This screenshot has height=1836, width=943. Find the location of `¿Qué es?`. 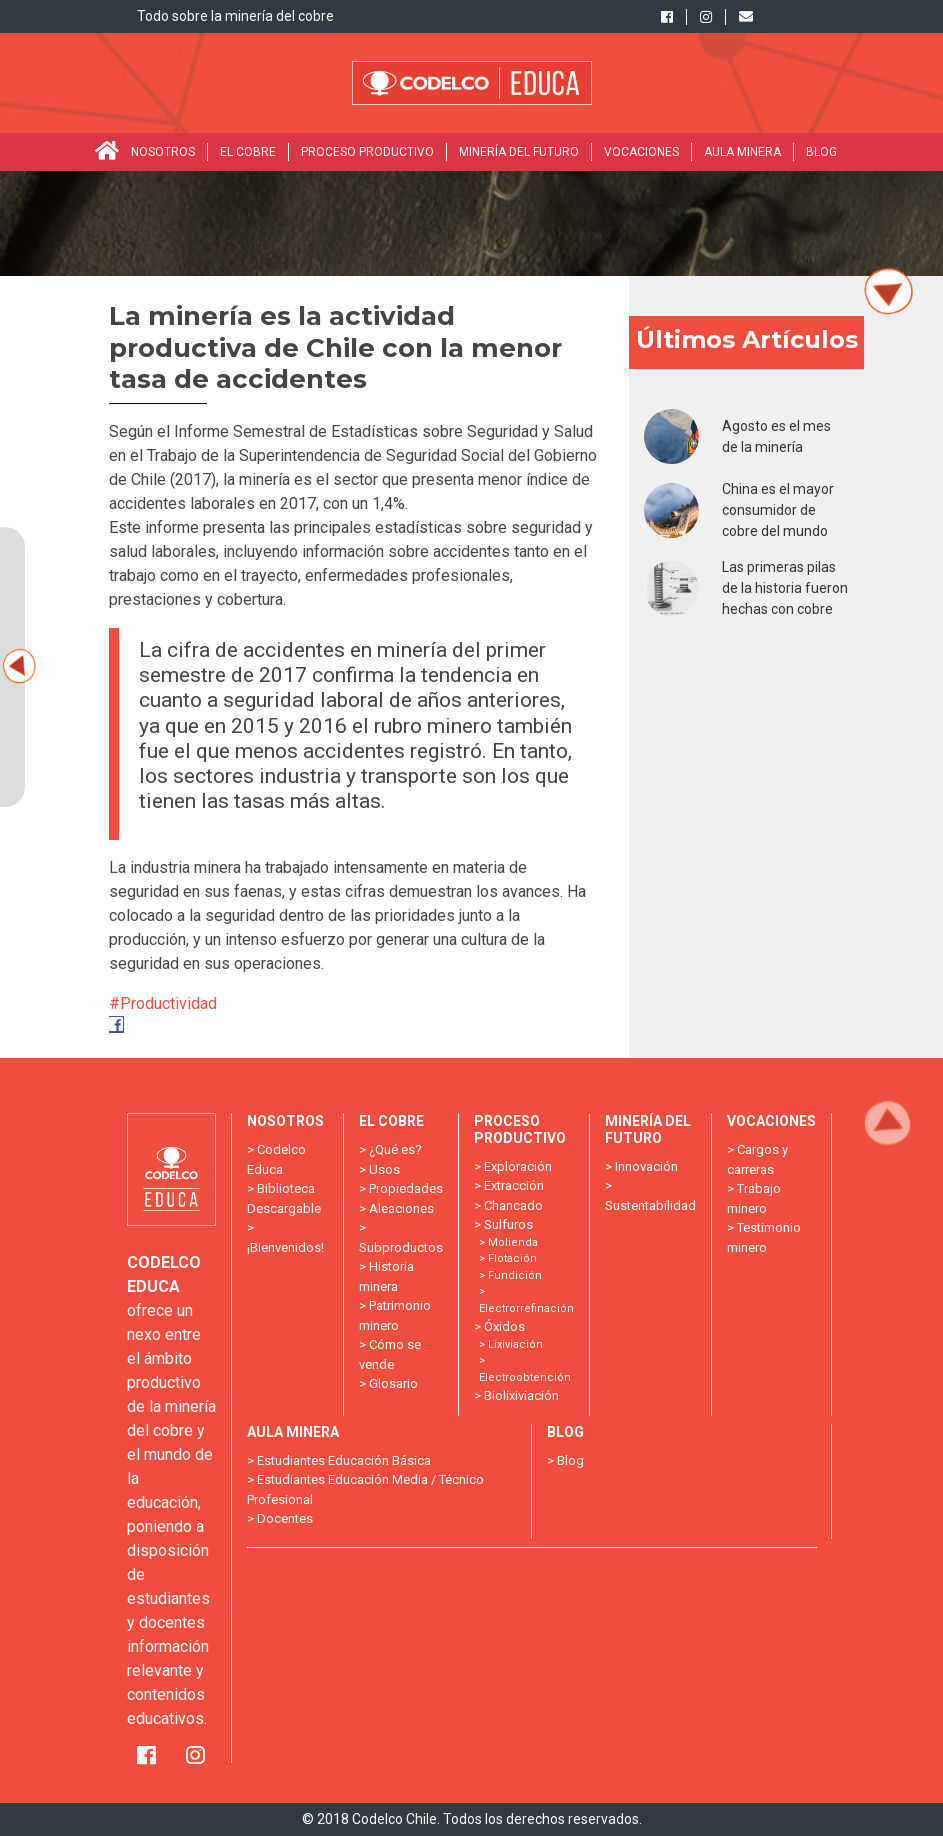

¿Qué es? is located at coordinates (395, 1149).